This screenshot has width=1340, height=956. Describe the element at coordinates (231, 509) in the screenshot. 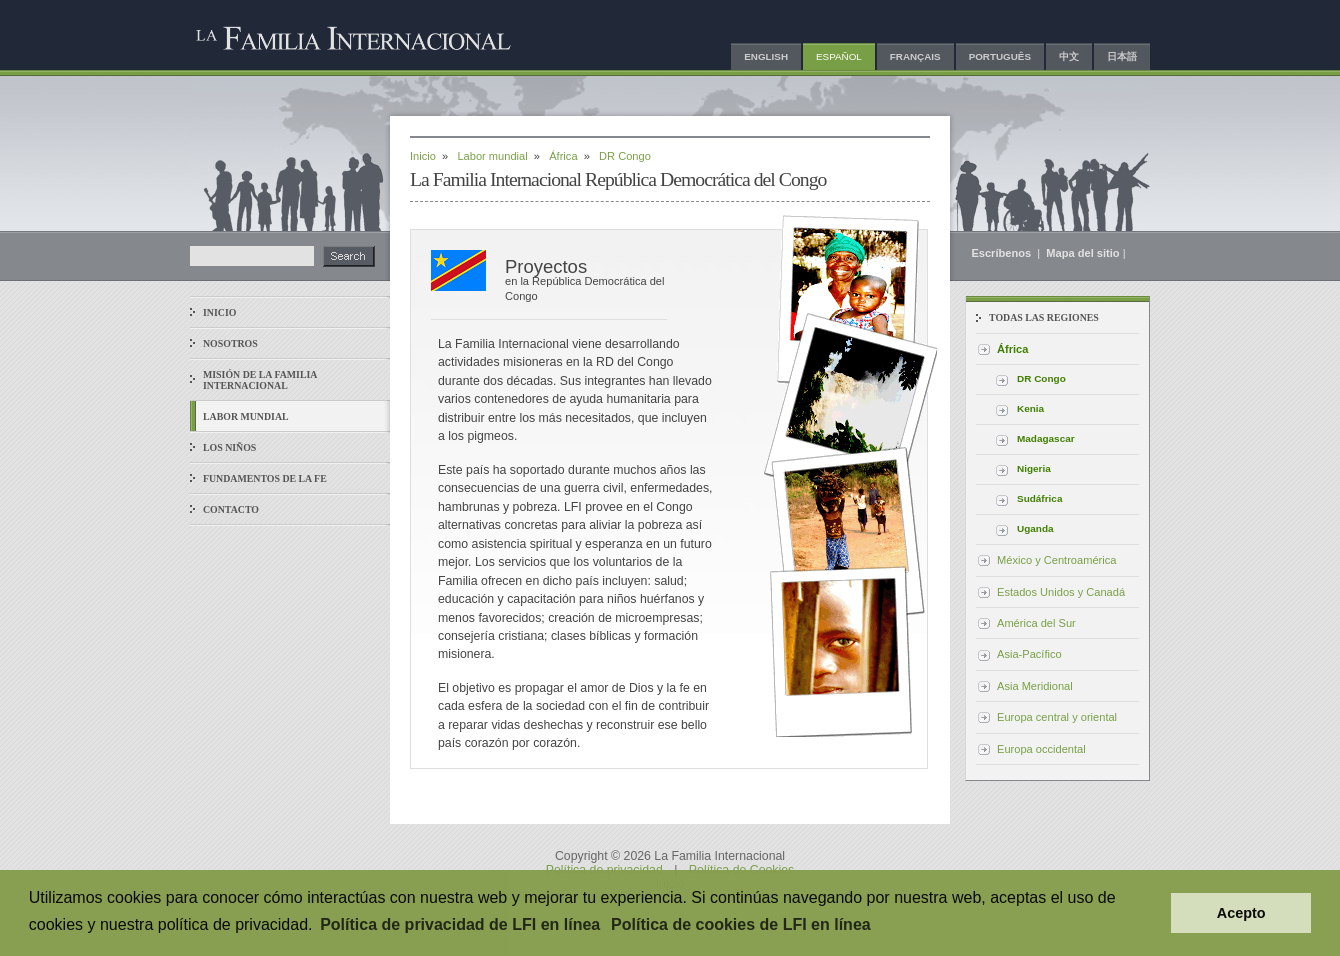

I see `Contacto` at that location.